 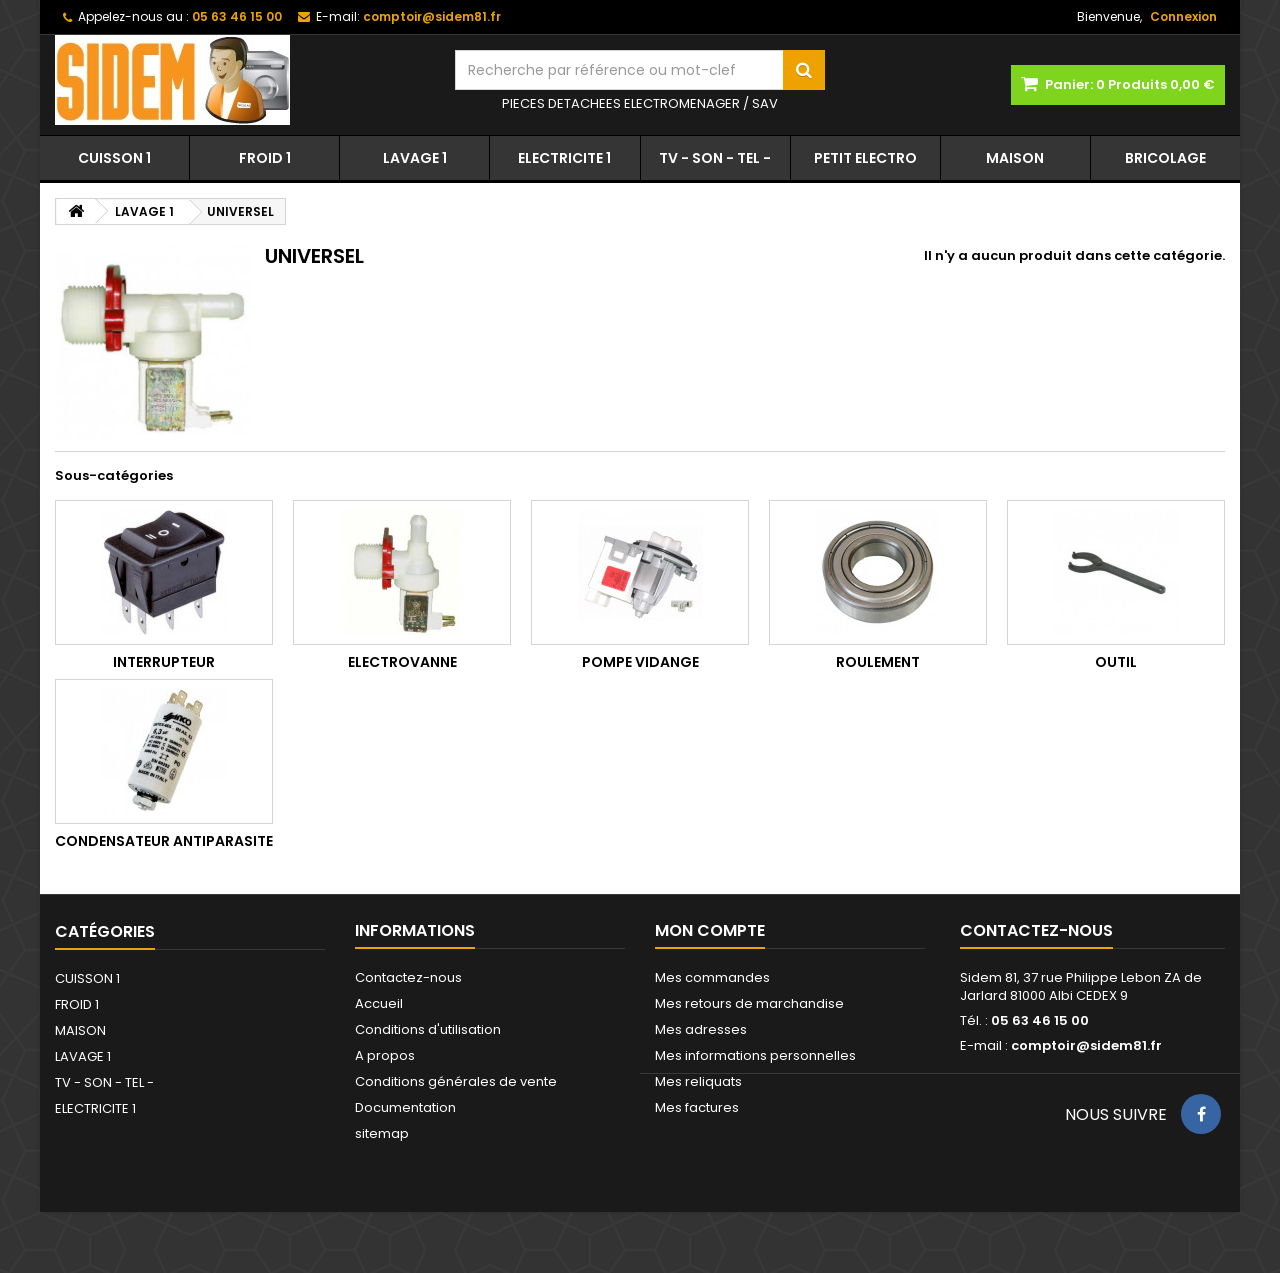 What do you see at coordinates (1086, 1045) in the screenshot?
I see `comptoir@sidem81.fr` at bounding box center [1086, 1045].